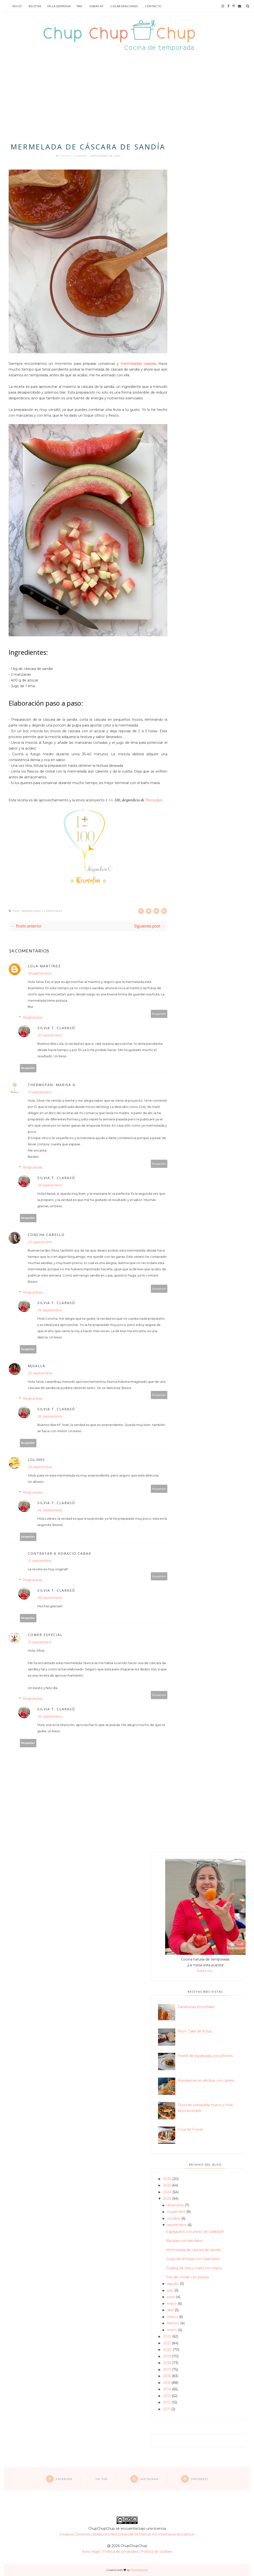  I want to click on Silvia T. Clarasó, so click(74, 155).